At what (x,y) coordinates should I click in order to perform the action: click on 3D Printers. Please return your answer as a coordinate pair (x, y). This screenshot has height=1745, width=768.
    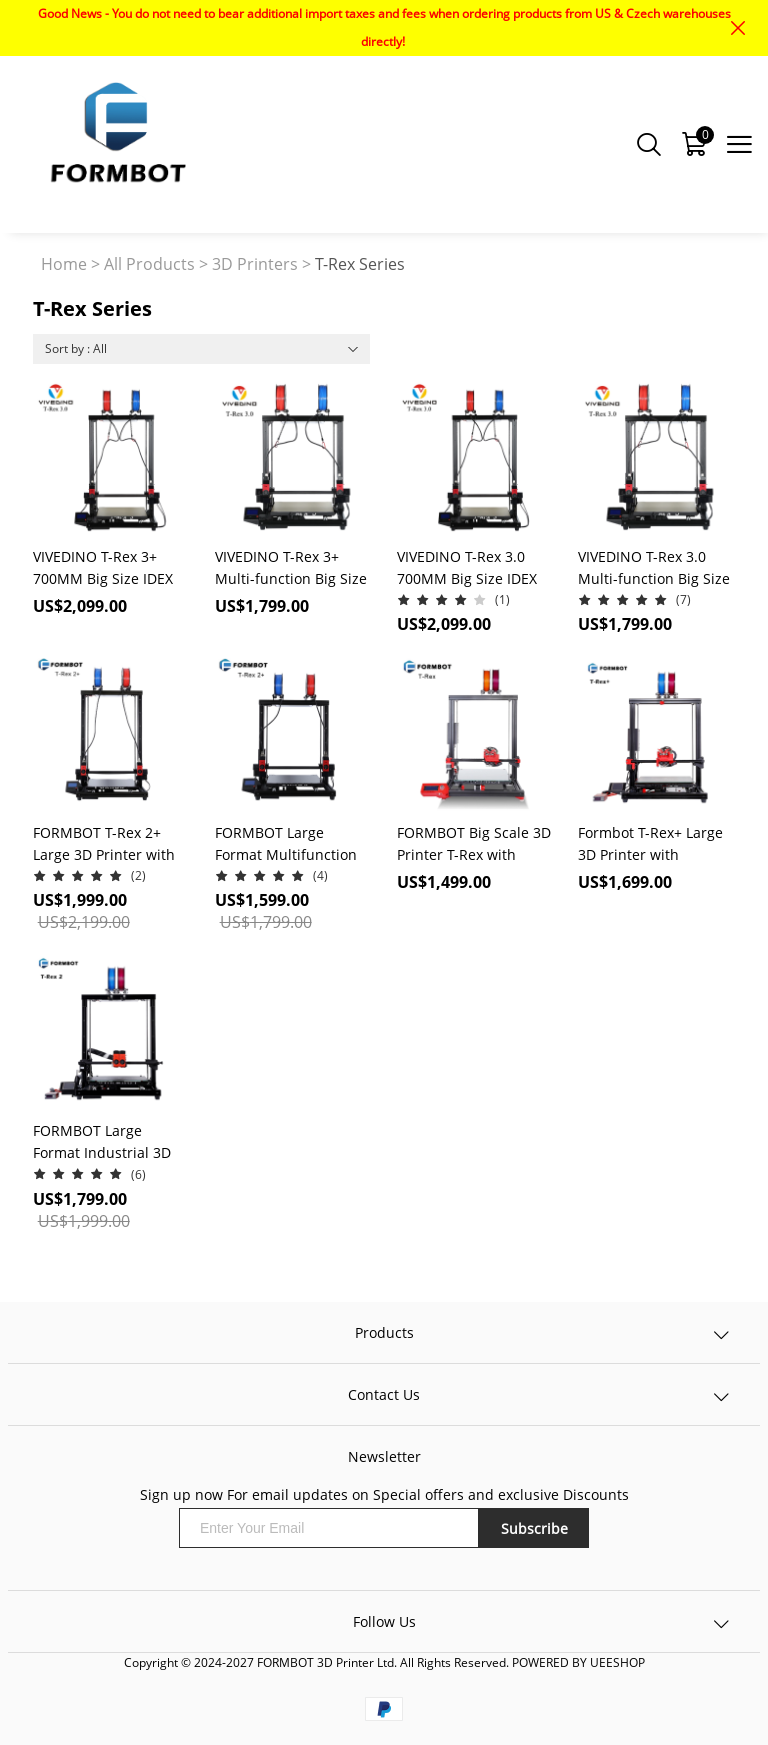
    Looking at the image, I should click on (255, 264).